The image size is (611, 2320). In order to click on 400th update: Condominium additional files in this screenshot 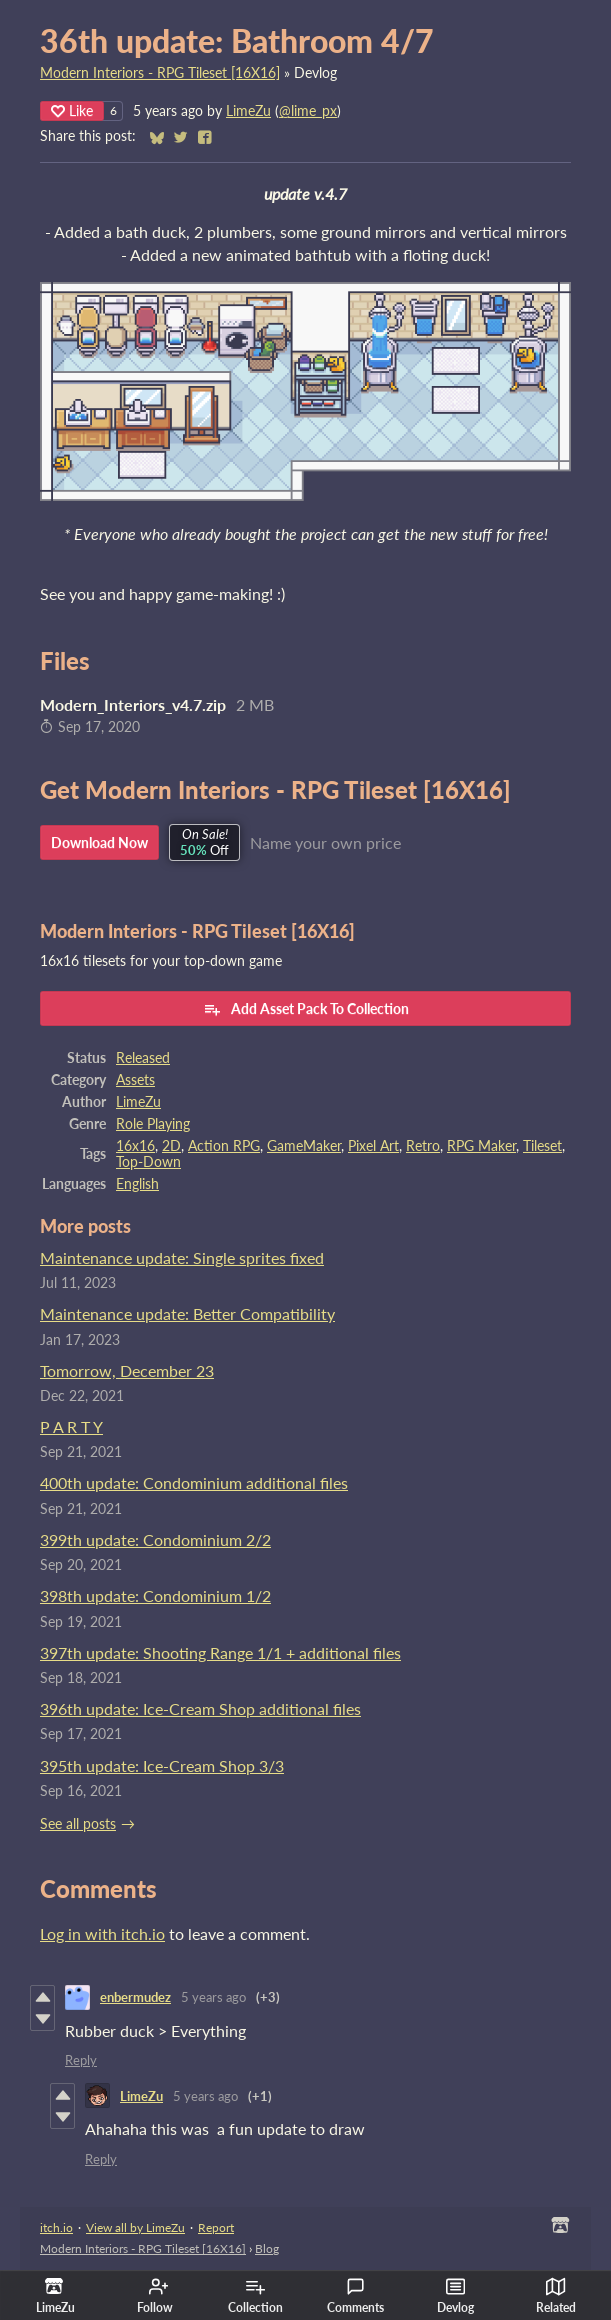, I will do `click(194, 1482)`.